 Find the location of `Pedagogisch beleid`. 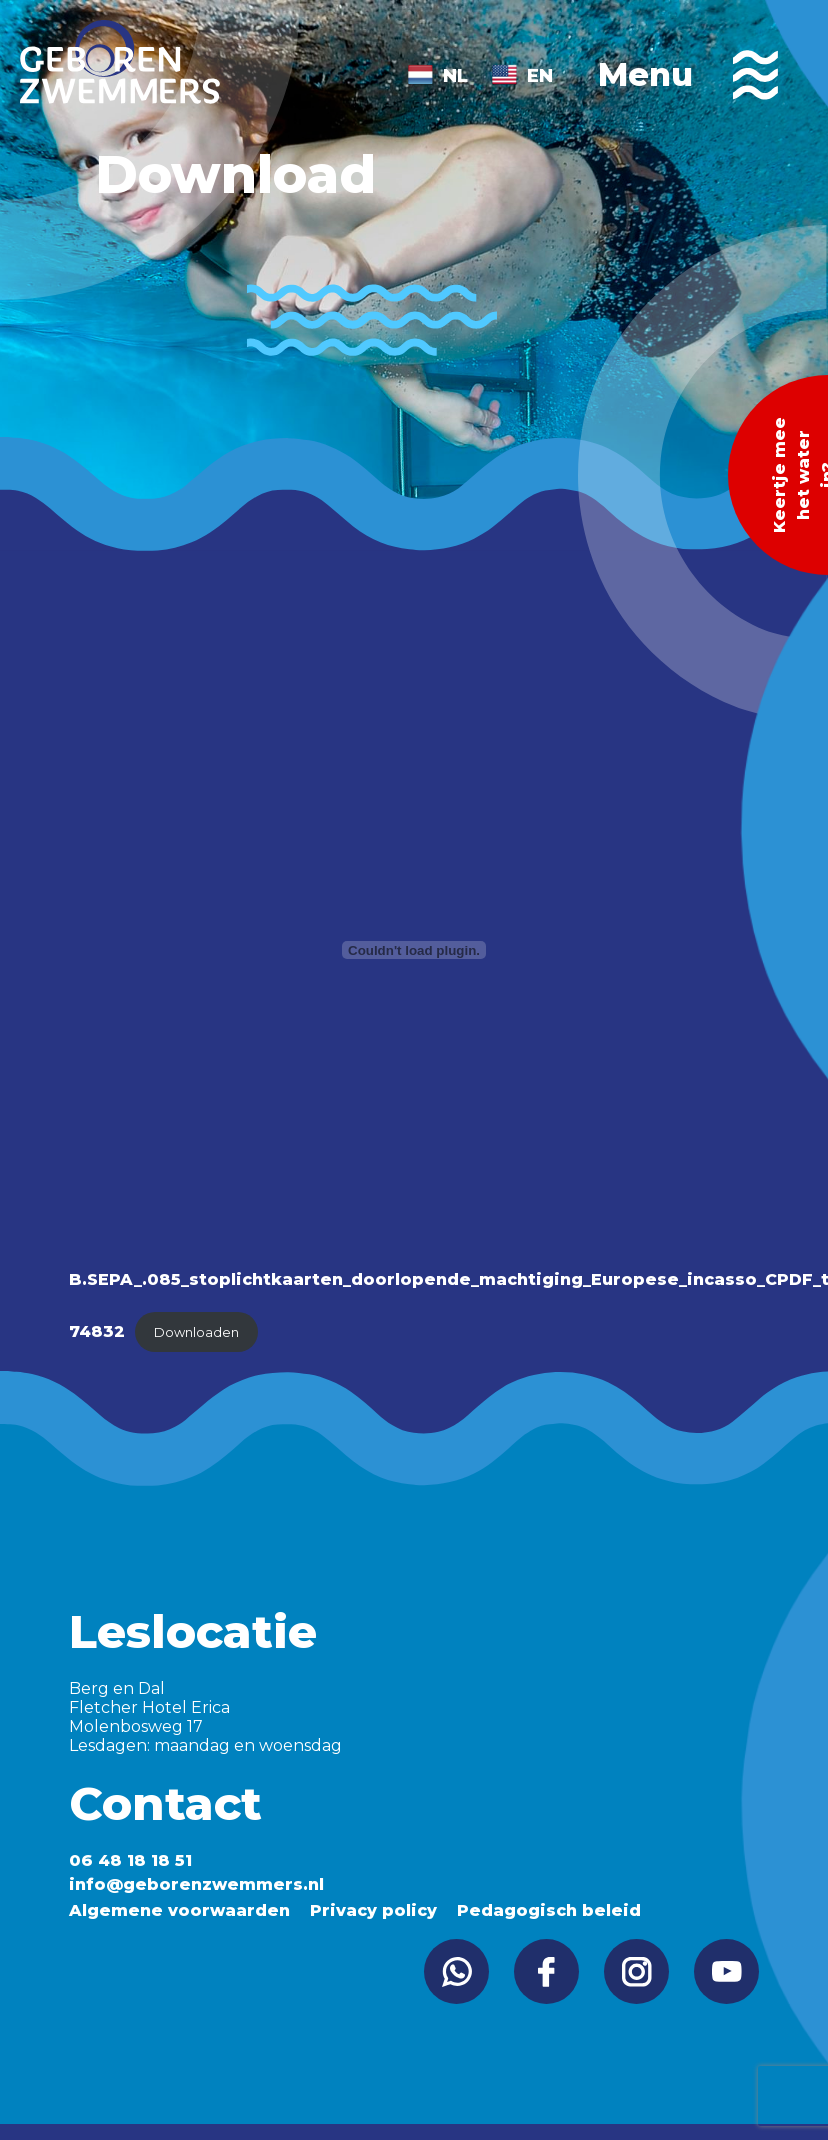

Pedagogisch beleid is located at coordinates (549, 1910).